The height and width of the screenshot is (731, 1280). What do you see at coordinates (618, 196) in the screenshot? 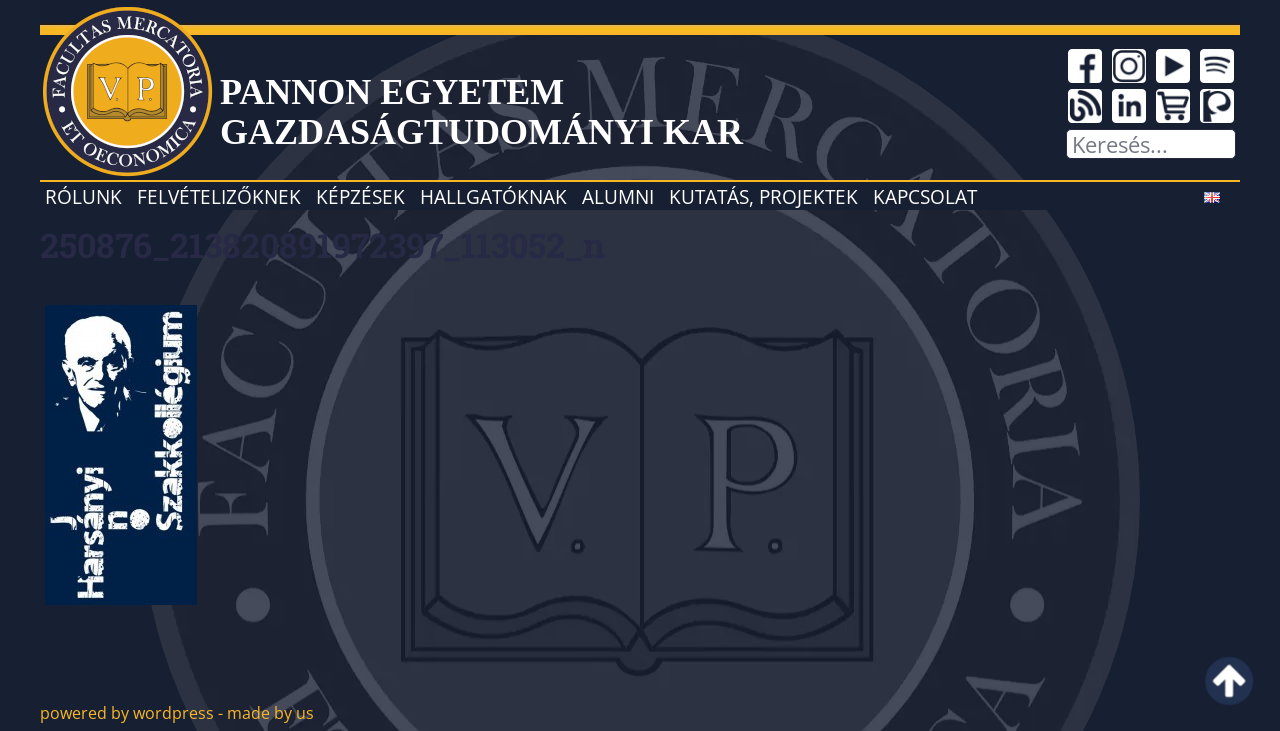
I see `Alumni` at bounding box center [618, 196].